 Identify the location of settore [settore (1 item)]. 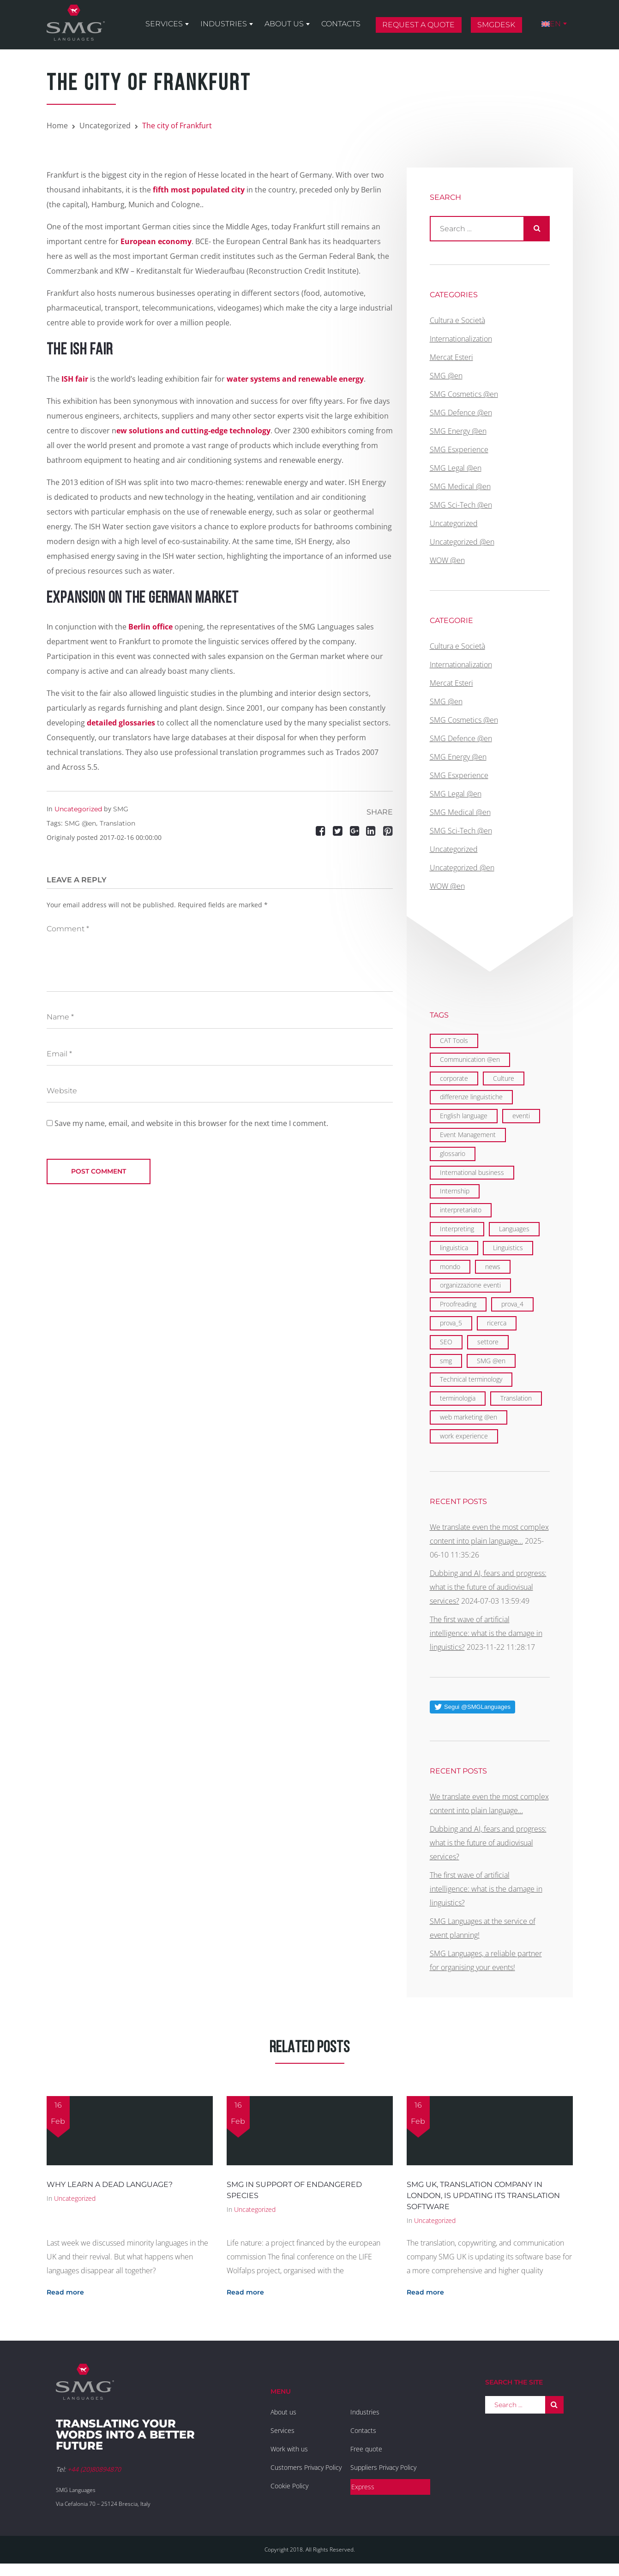
(488, 1341).